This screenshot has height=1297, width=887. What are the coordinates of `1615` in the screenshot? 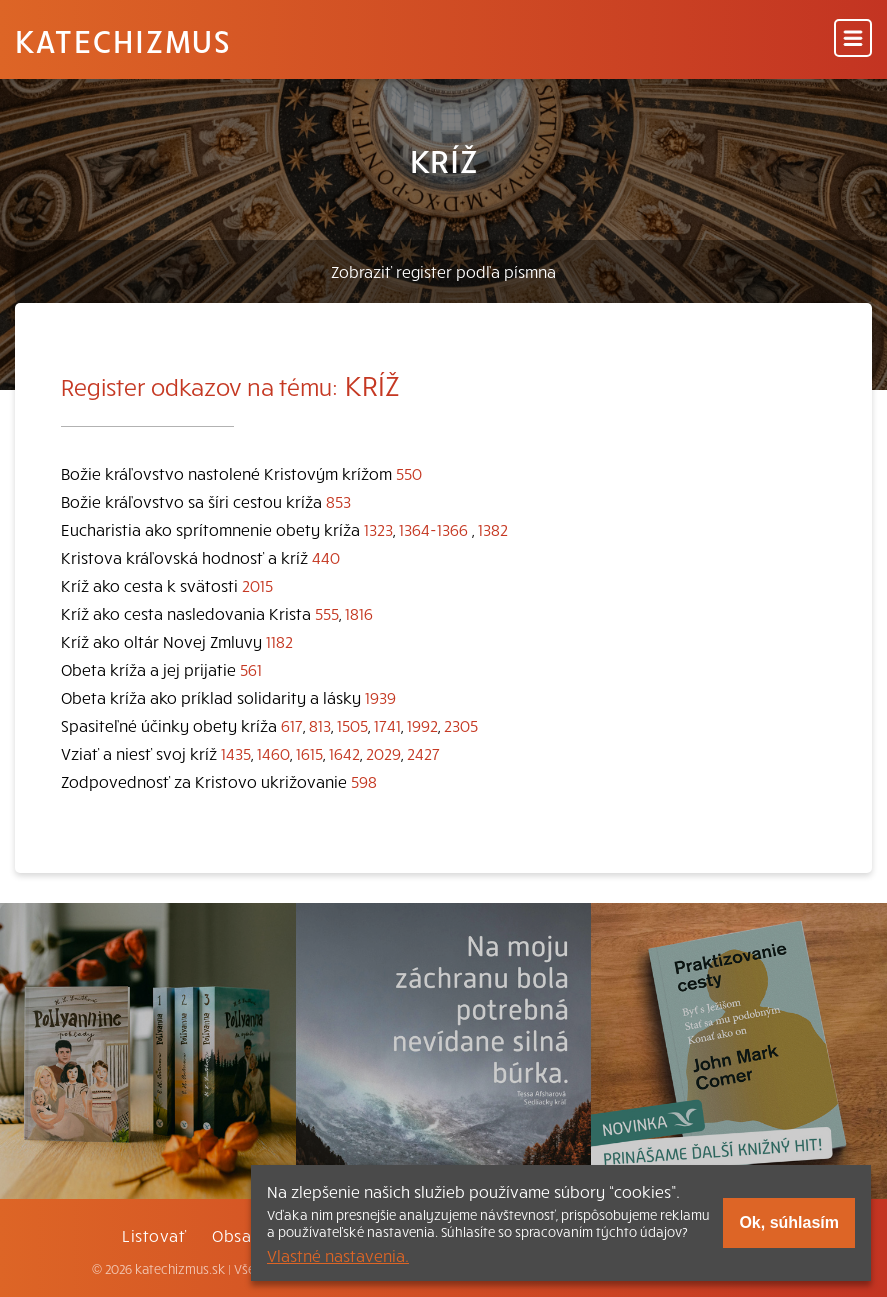 It's located at (309, 753).